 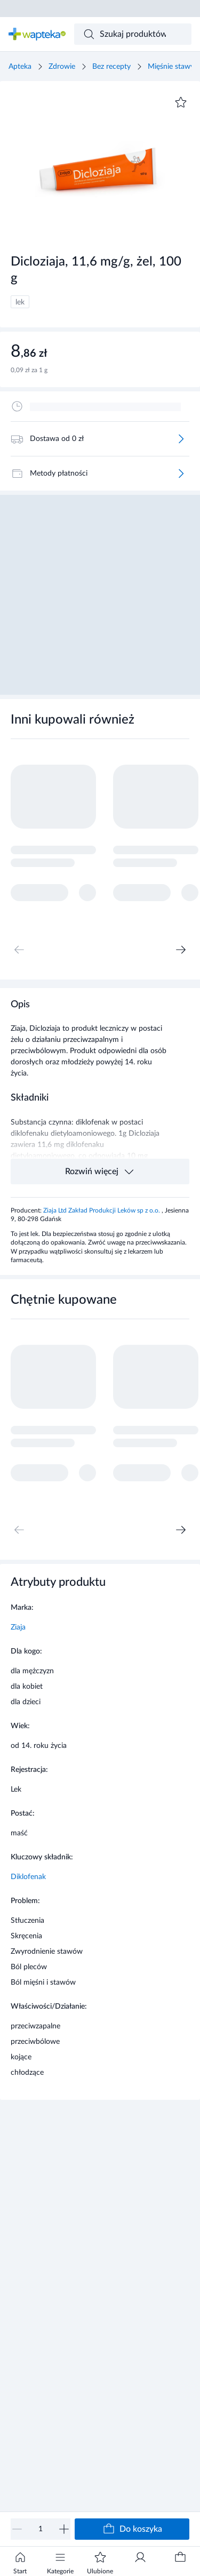 What do you see at coordinates (62, 66) in the screenshot?
I see `Zdrowie` at bounding box center [62, 66].